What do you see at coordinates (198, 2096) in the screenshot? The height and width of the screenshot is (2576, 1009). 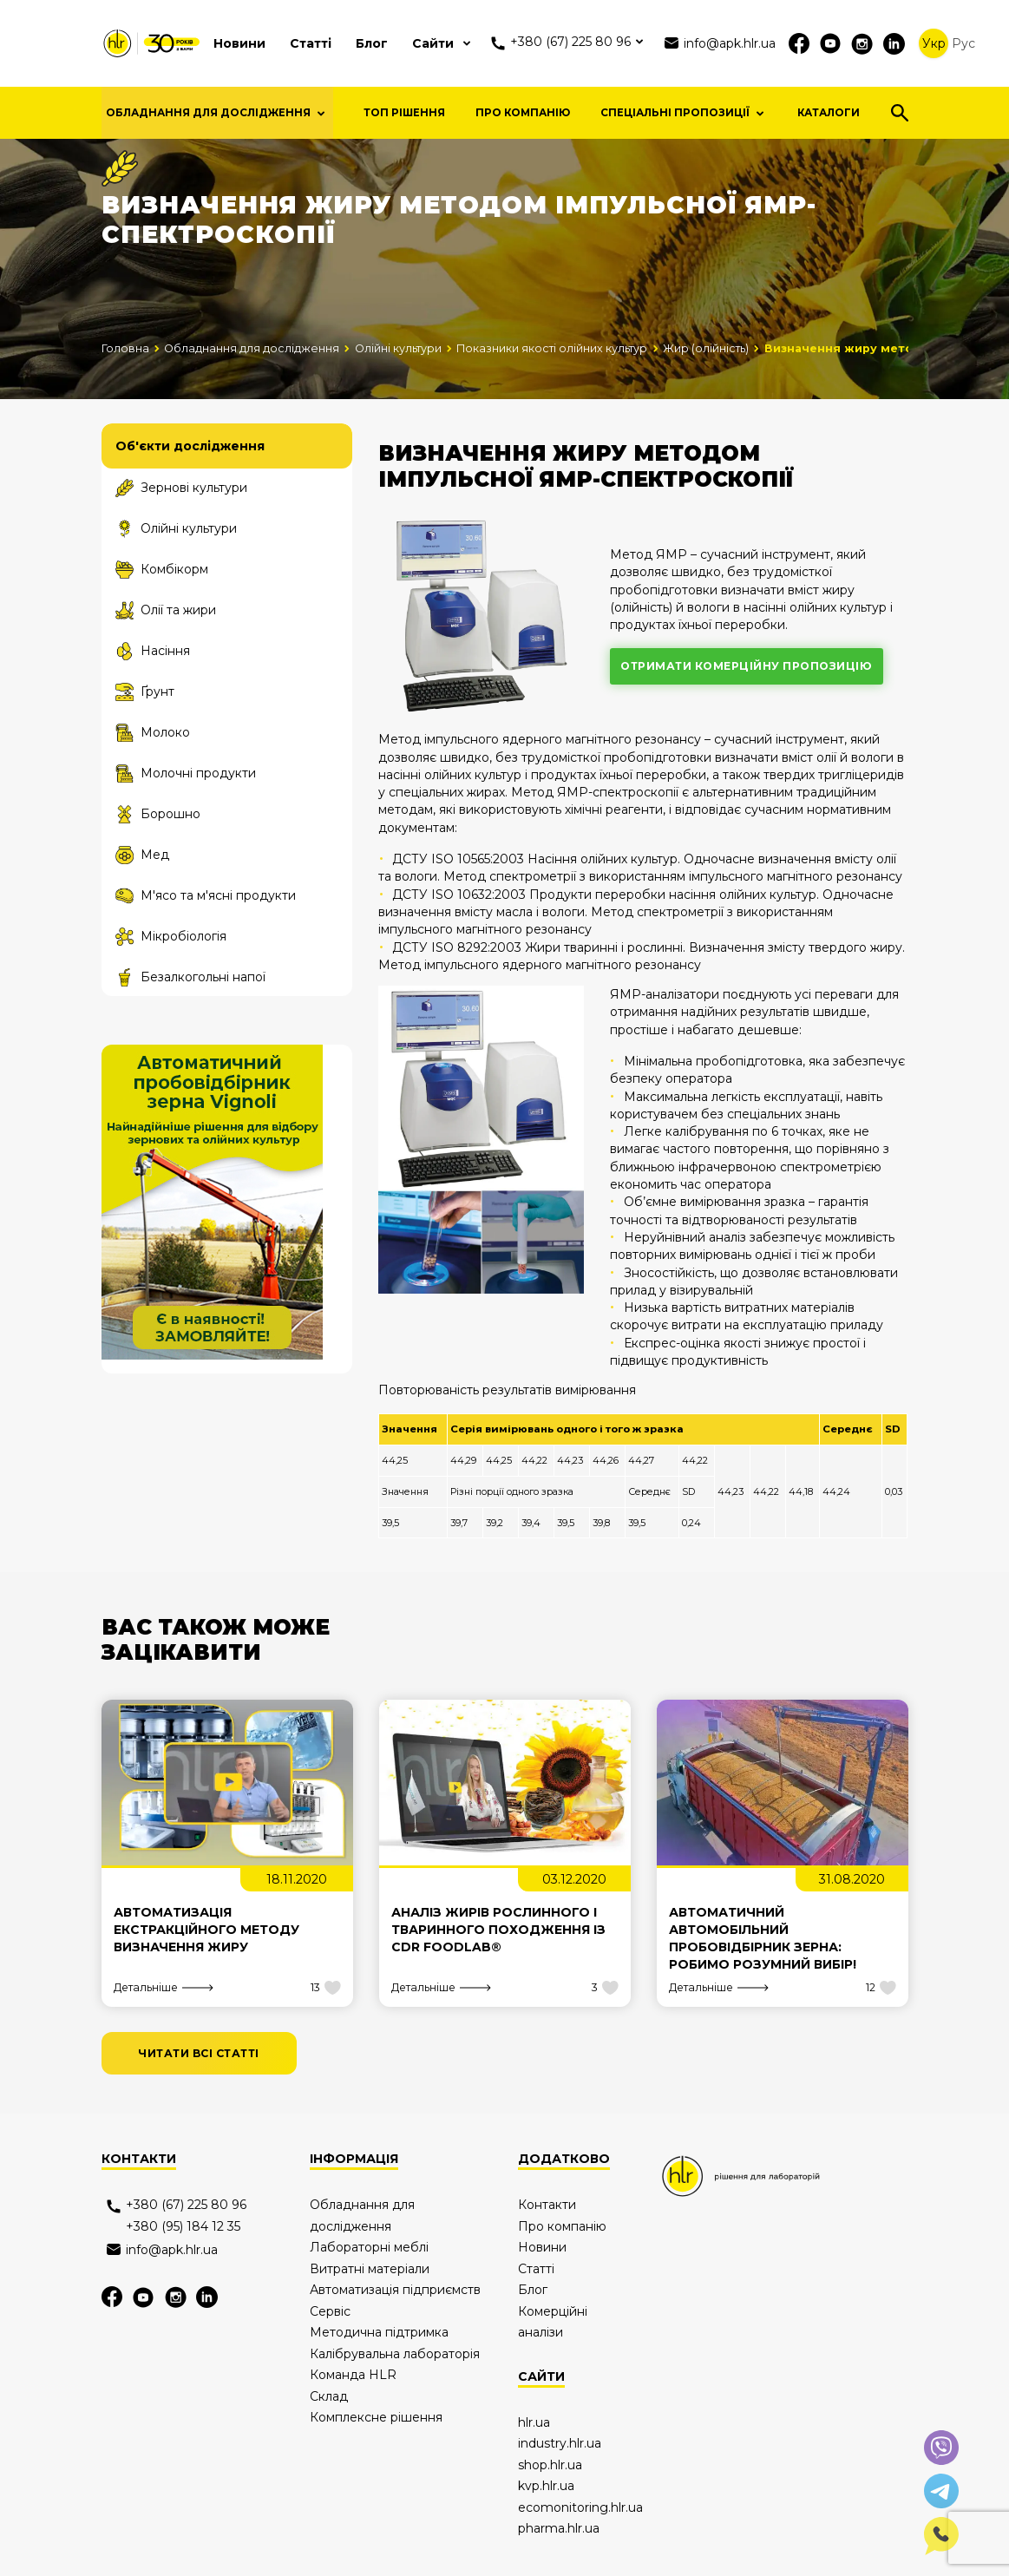 I see `читати всі статті` at bounding box center [198, 2096].